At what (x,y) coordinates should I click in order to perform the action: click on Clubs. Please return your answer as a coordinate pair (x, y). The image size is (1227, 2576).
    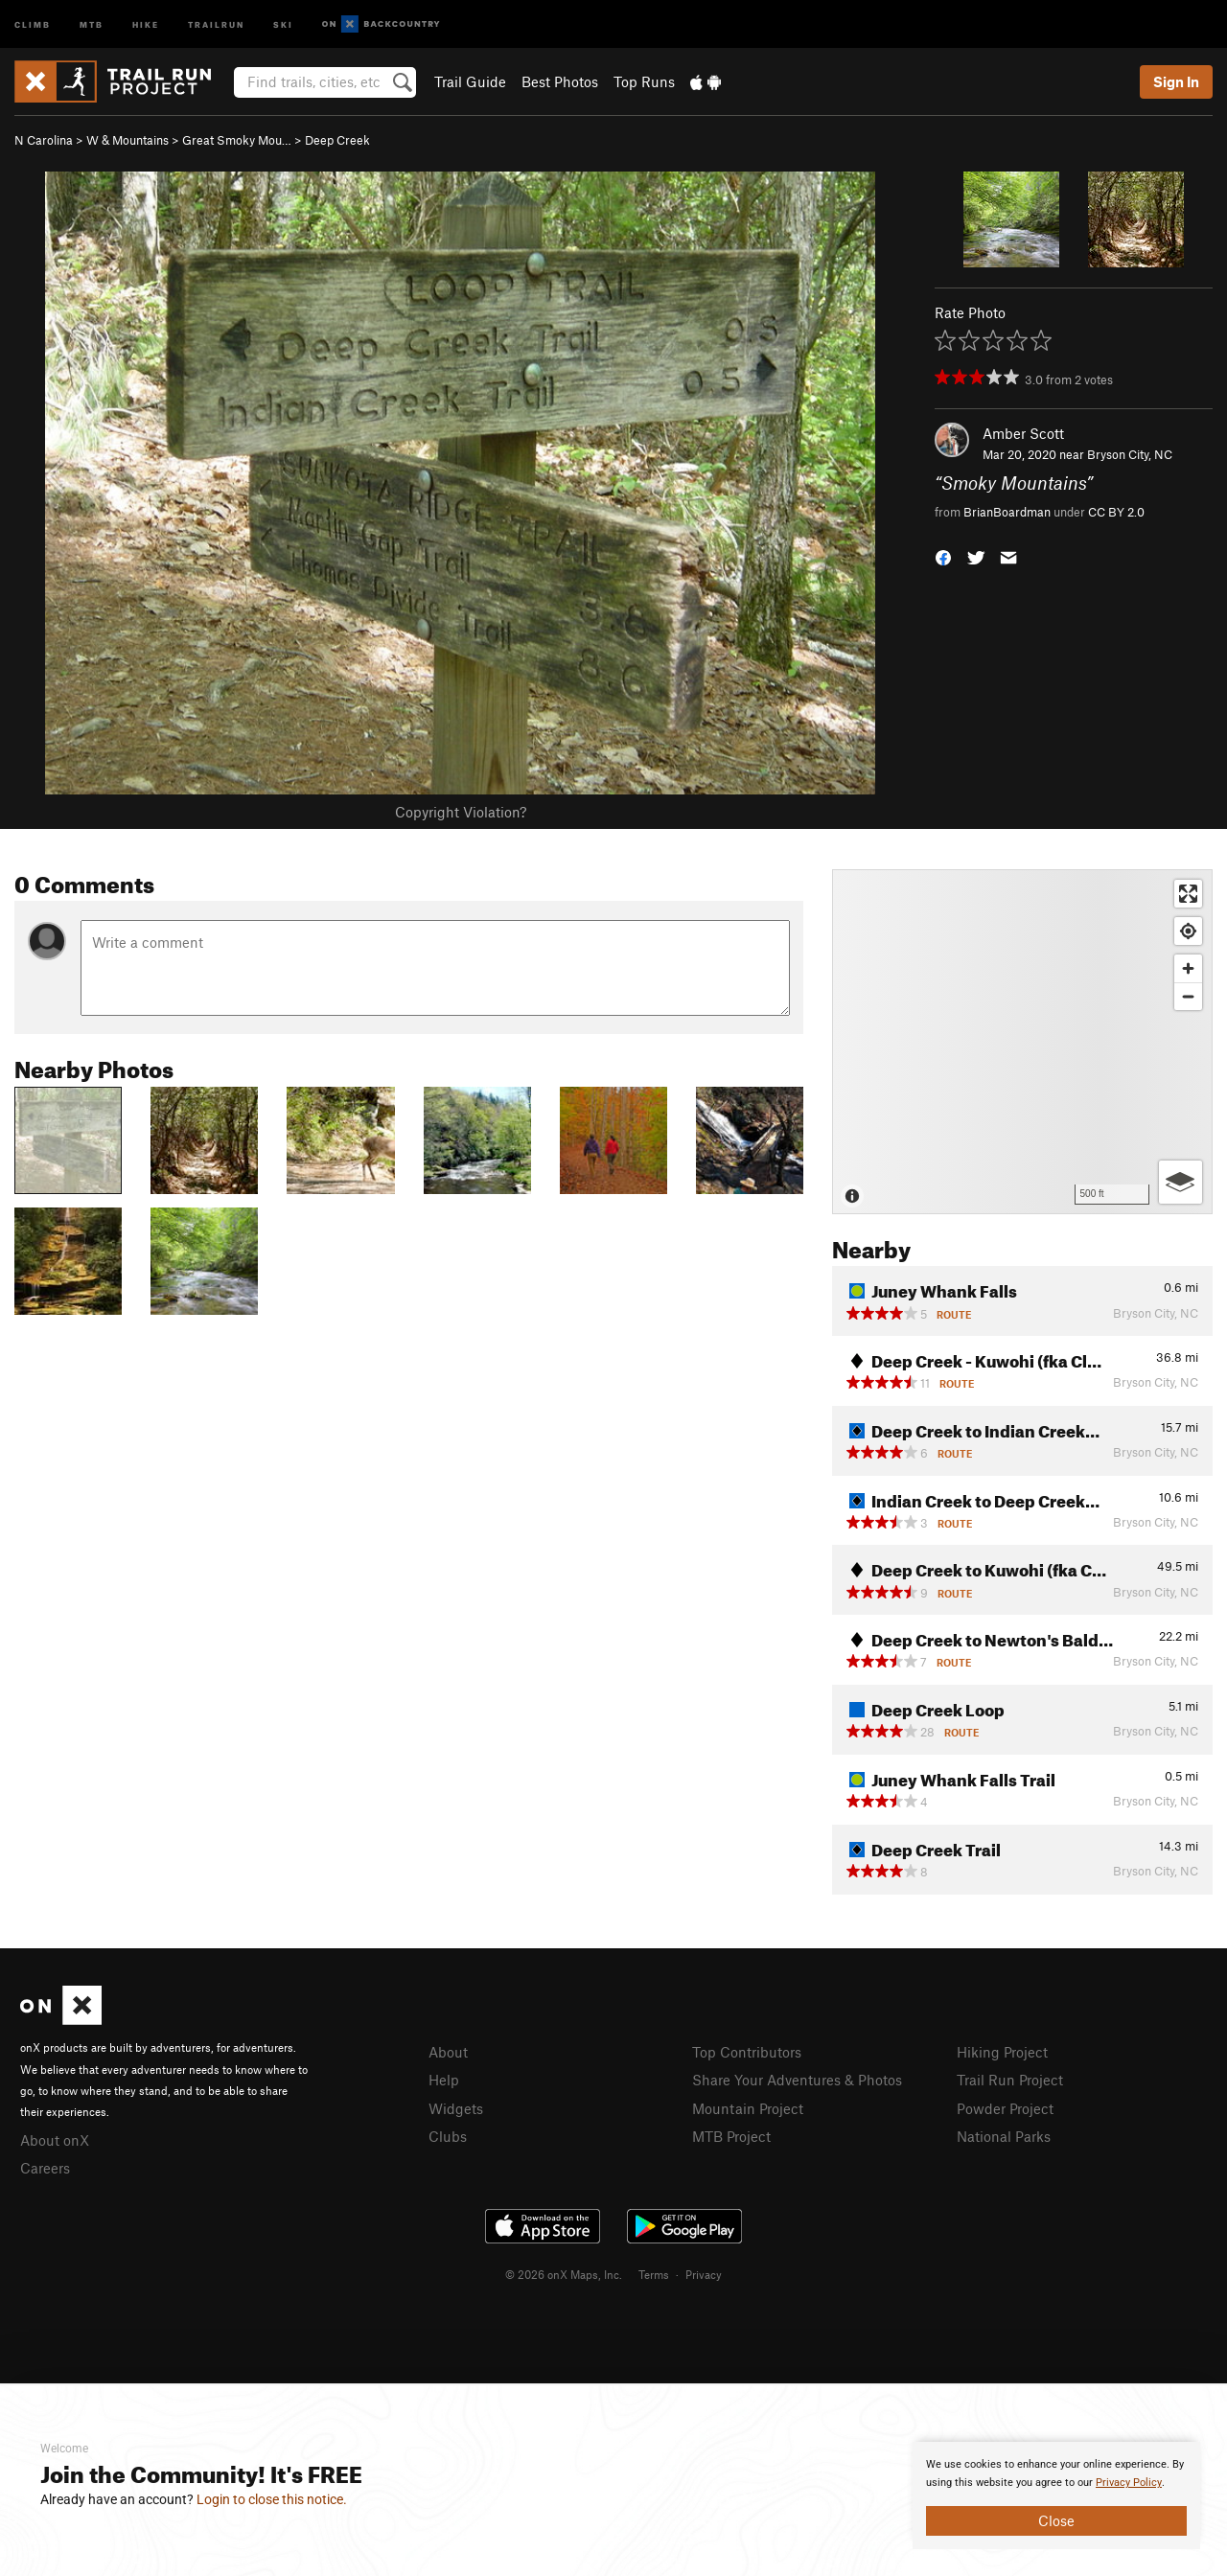
    Looking at the image, I should click on (447, 2136).